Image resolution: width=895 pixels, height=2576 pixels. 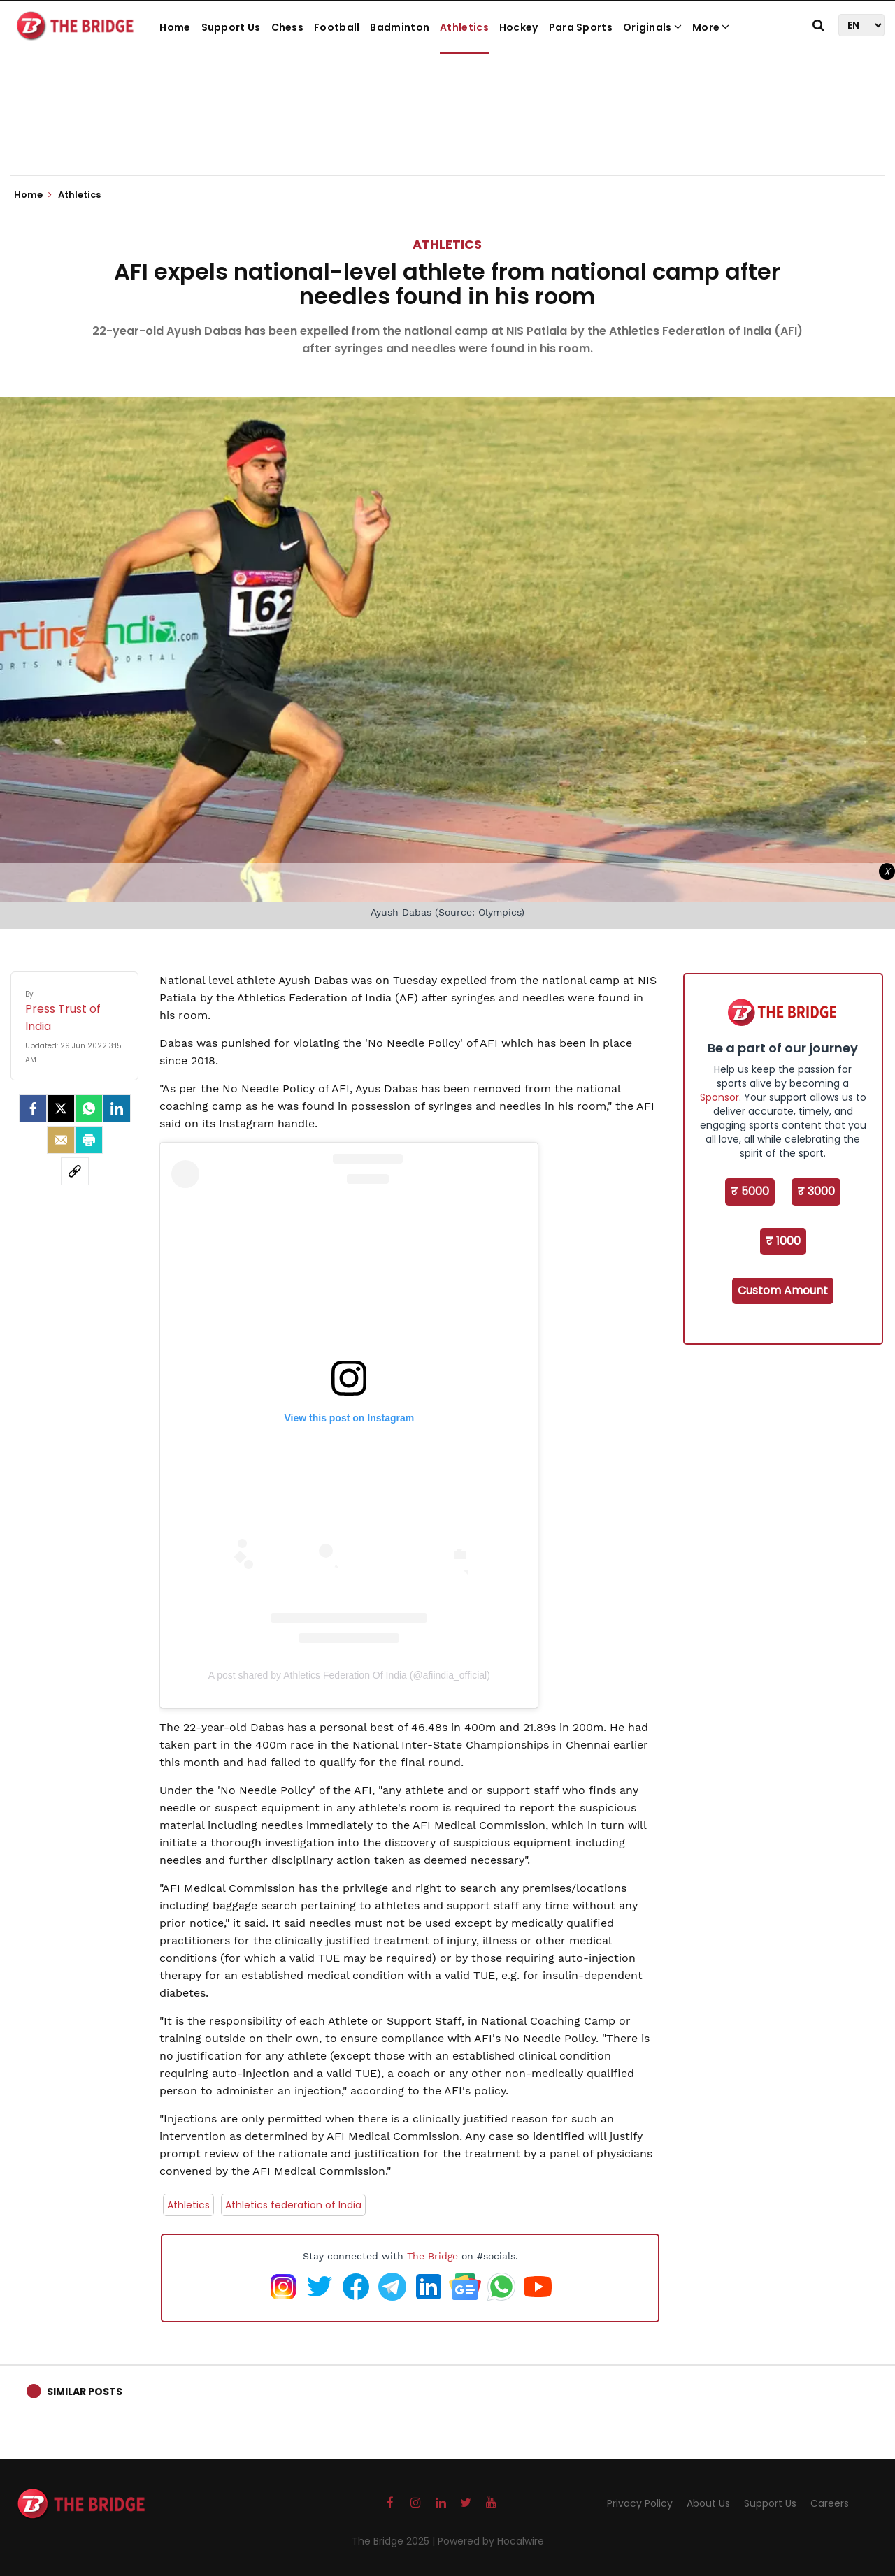 What do you see at coordinates (447, 133) in the screenshot?
I see `[Advertisement]` at bounding box center [447, 133].